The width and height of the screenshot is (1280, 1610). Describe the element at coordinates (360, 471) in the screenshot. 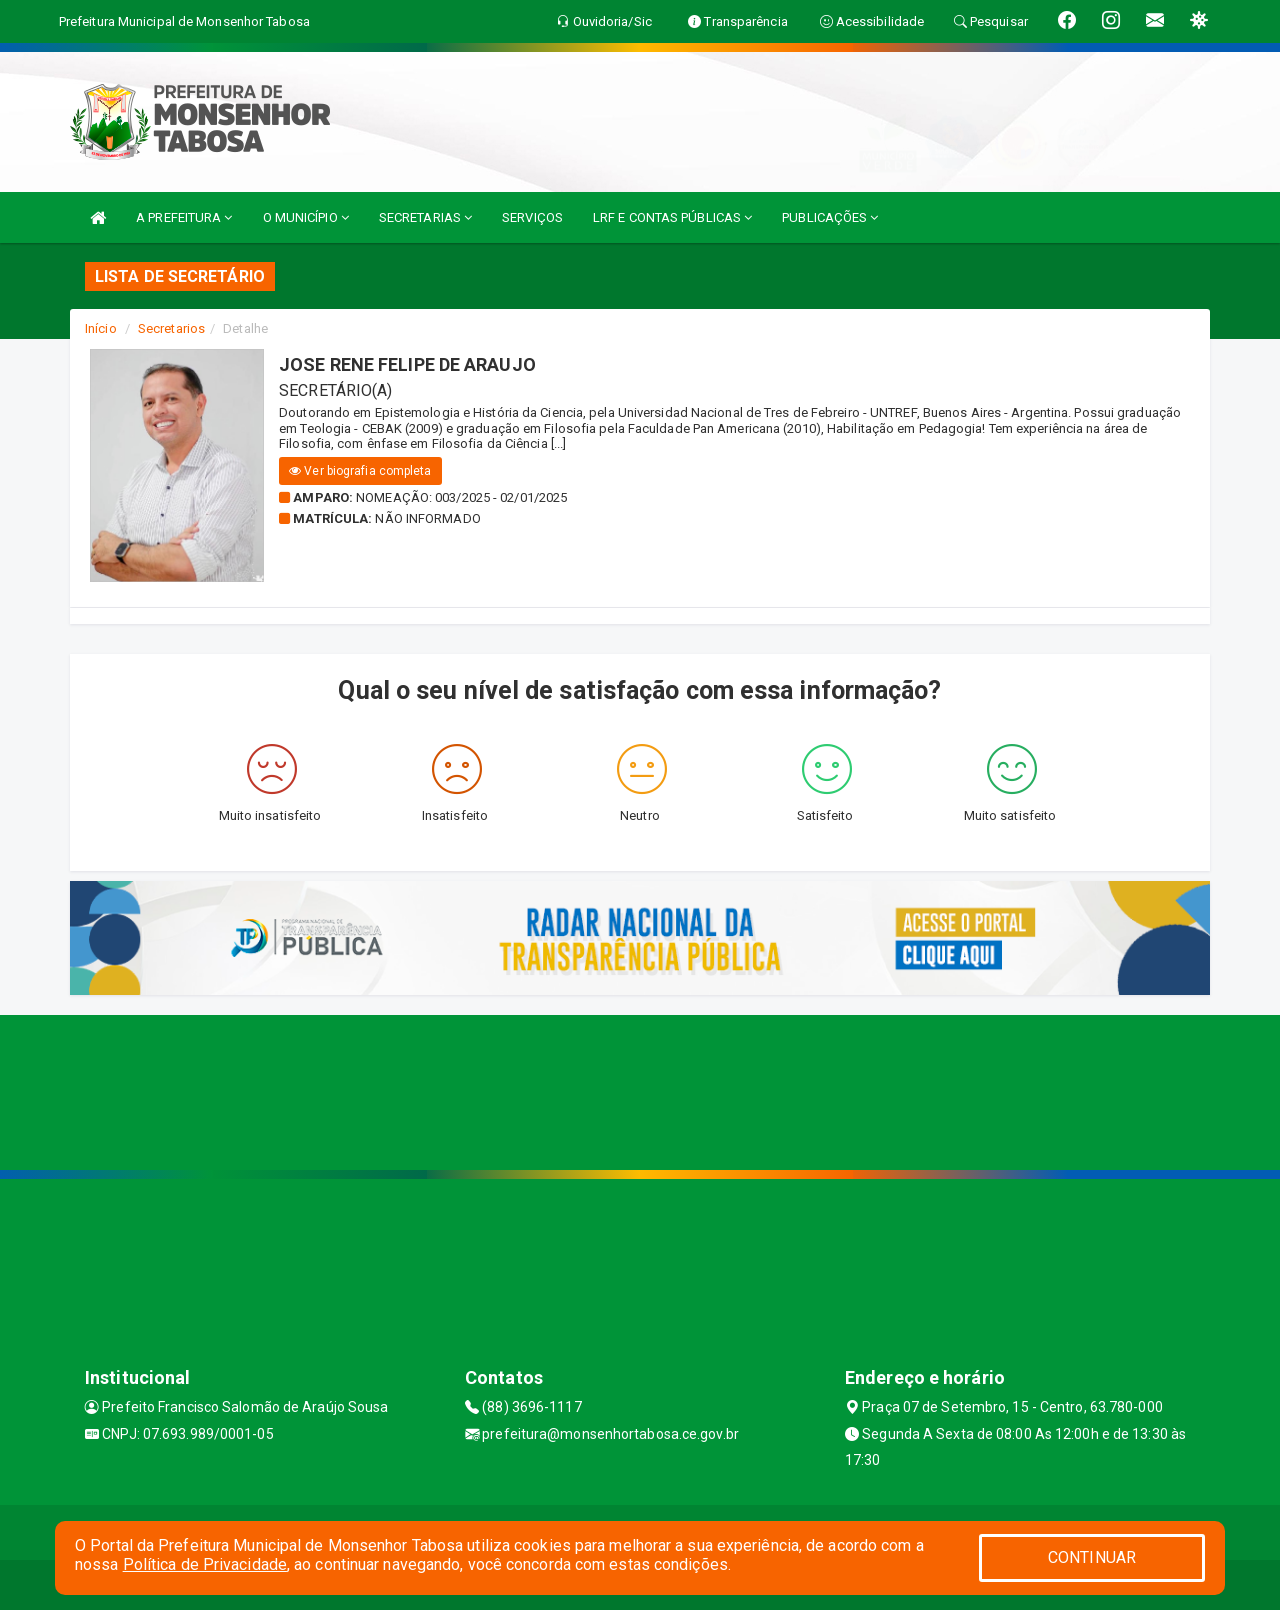

I see `Ver biografia completa` at that location.